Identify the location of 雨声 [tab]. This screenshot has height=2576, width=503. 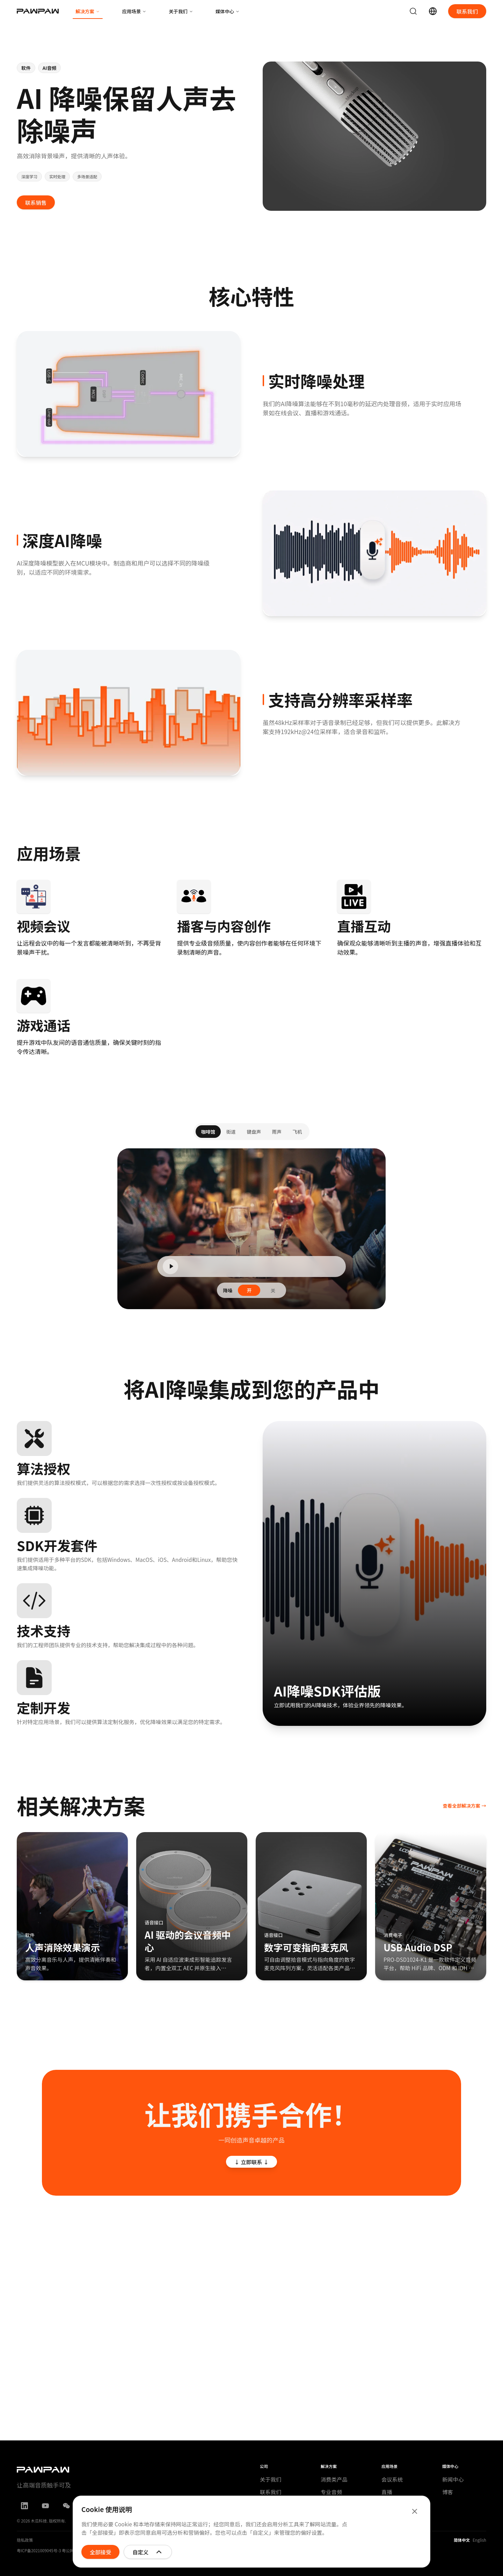
(277, 1136).